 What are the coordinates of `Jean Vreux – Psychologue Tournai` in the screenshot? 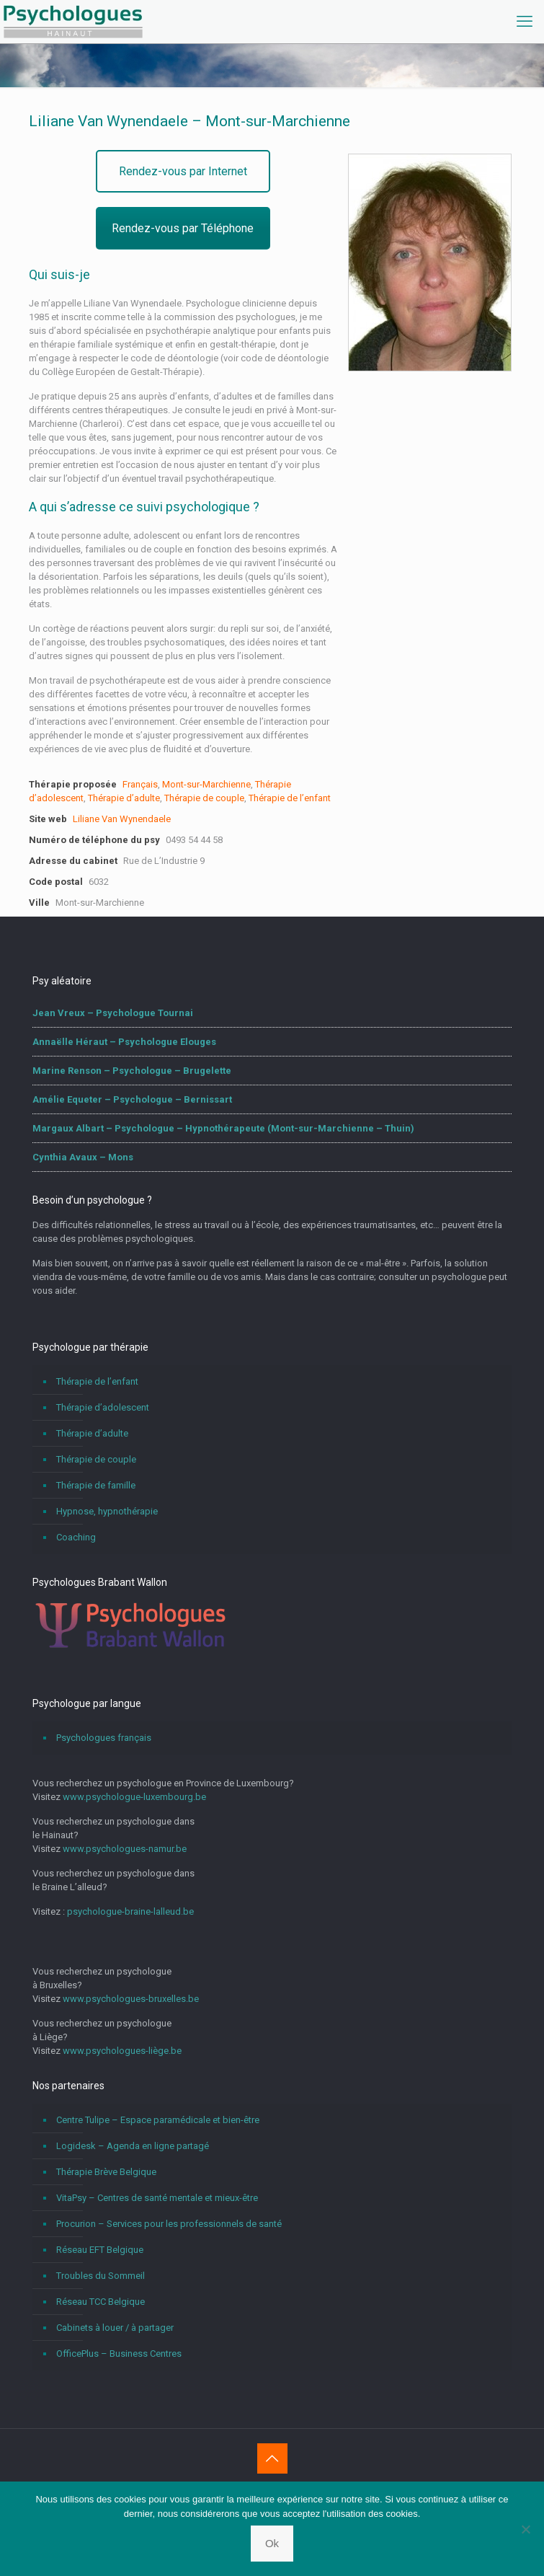 It's located at (112, 1012).